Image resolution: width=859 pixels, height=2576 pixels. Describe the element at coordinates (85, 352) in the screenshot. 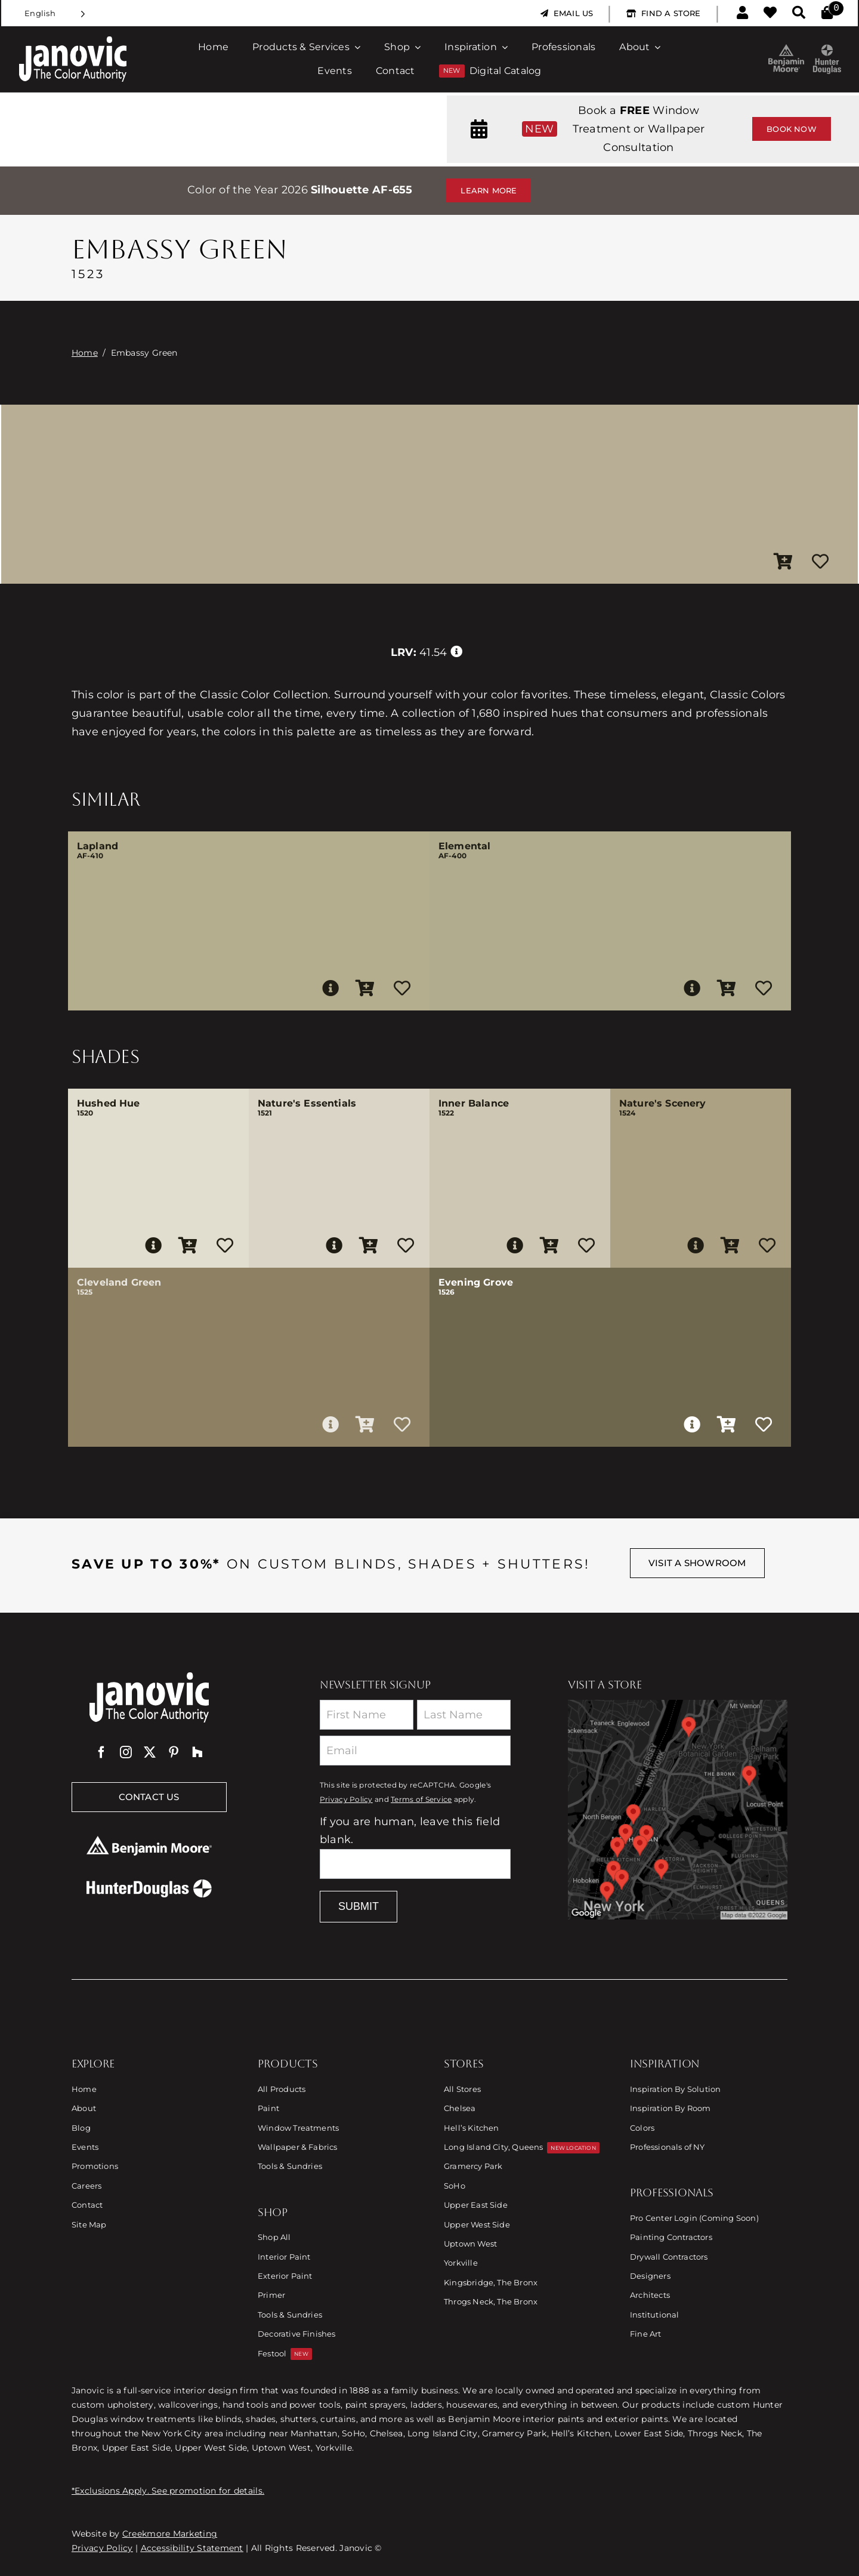

I see `Home` at that location.